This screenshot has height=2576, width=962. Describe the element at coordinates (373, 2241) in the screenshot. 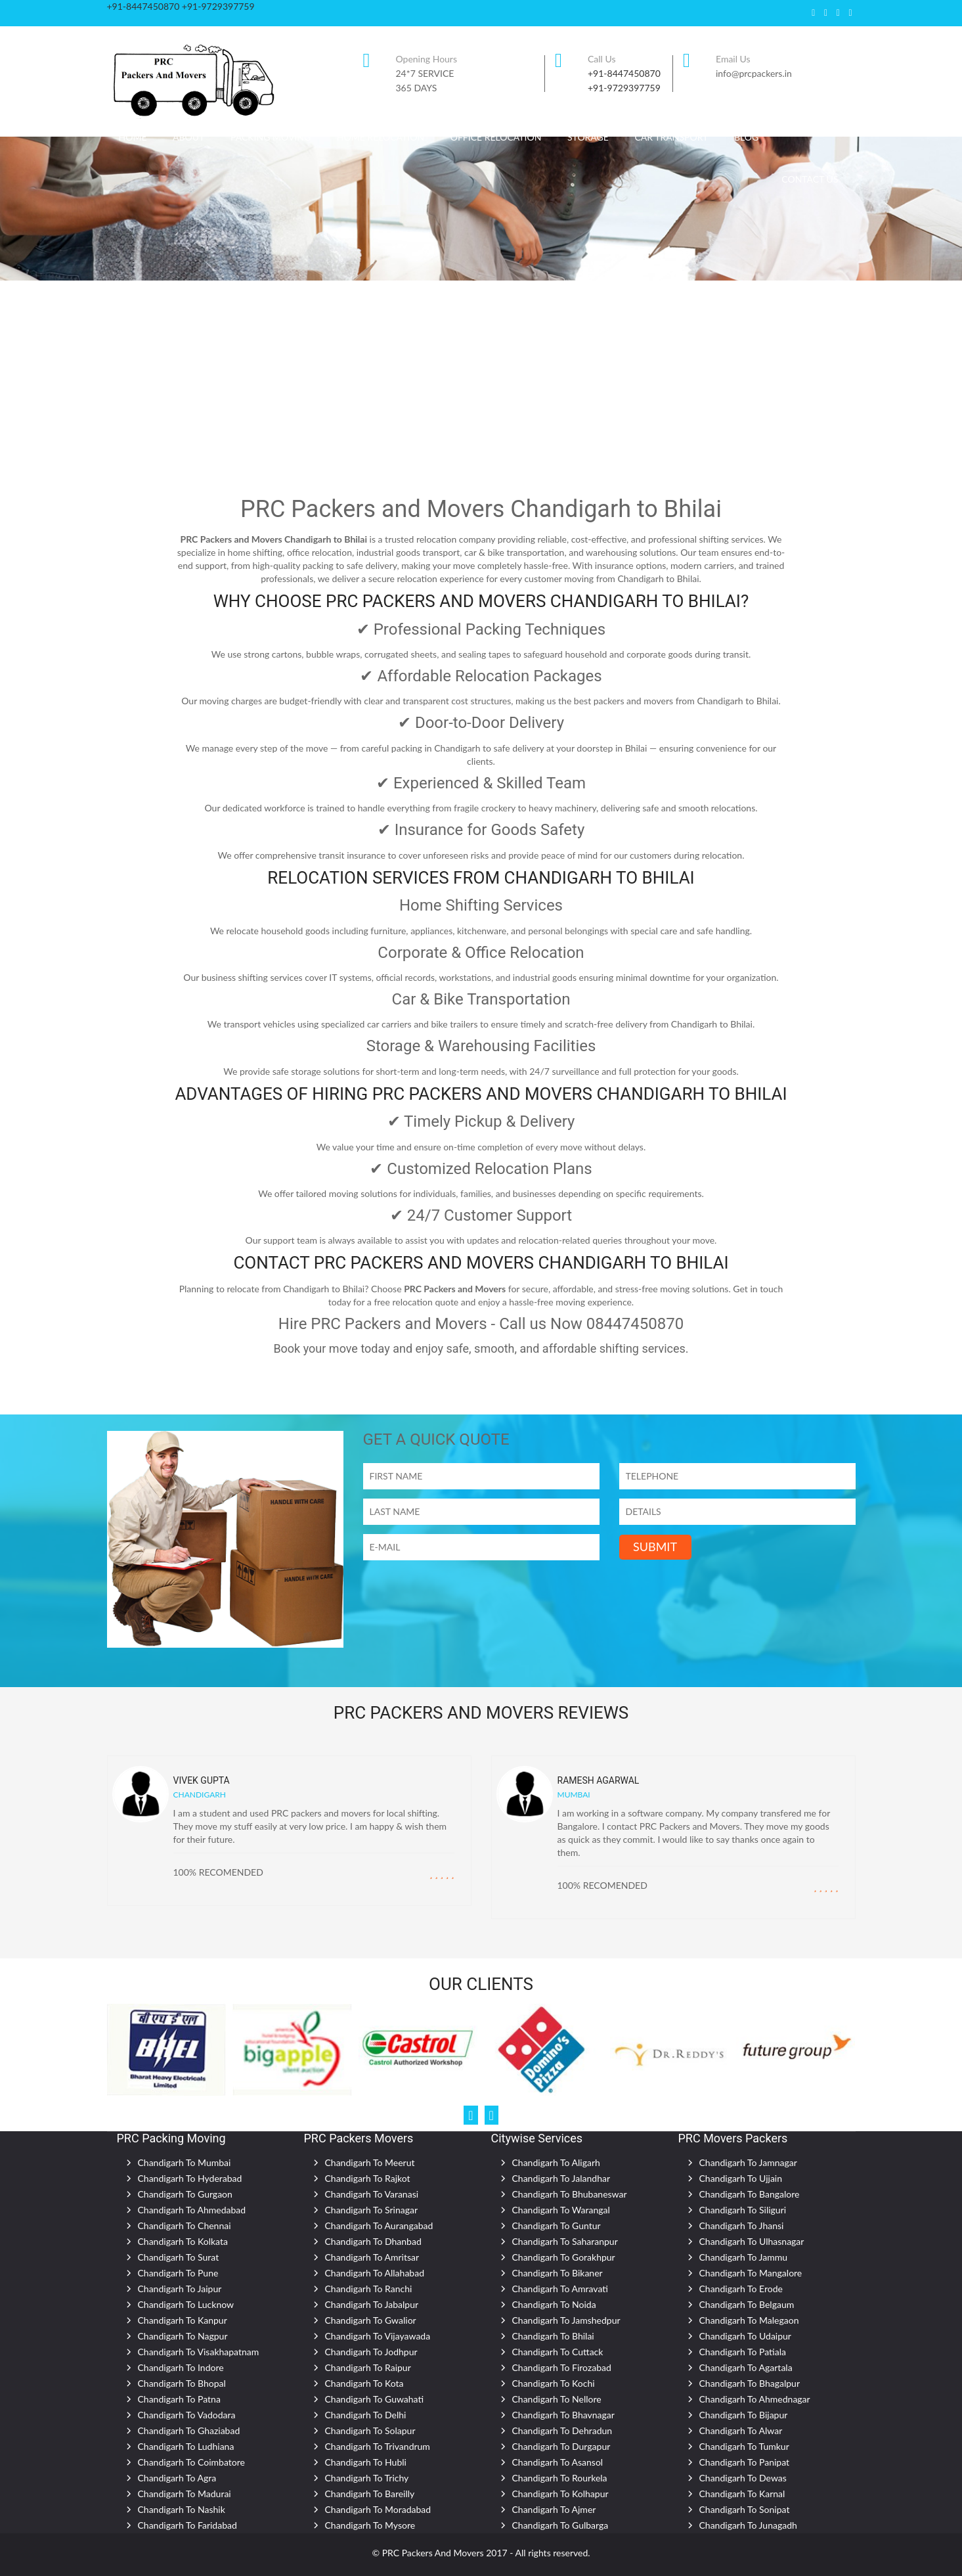

I see `Chandigarh To Dhanbad` at that location.